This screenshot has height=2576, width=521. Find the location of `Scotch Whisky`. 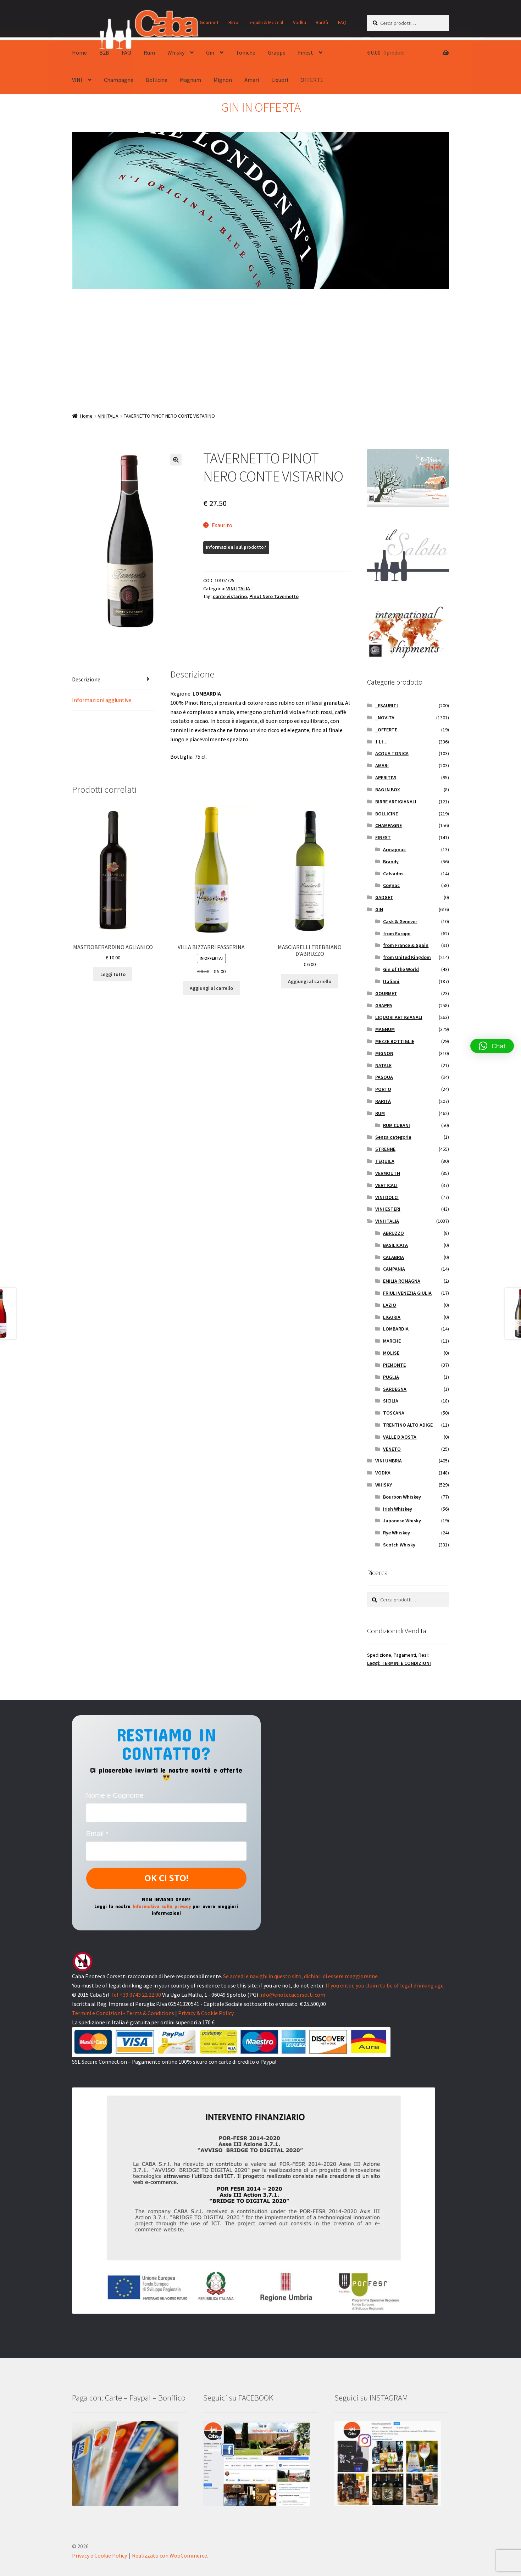

Scotch Whisky is located at coordinates (399, 1544).